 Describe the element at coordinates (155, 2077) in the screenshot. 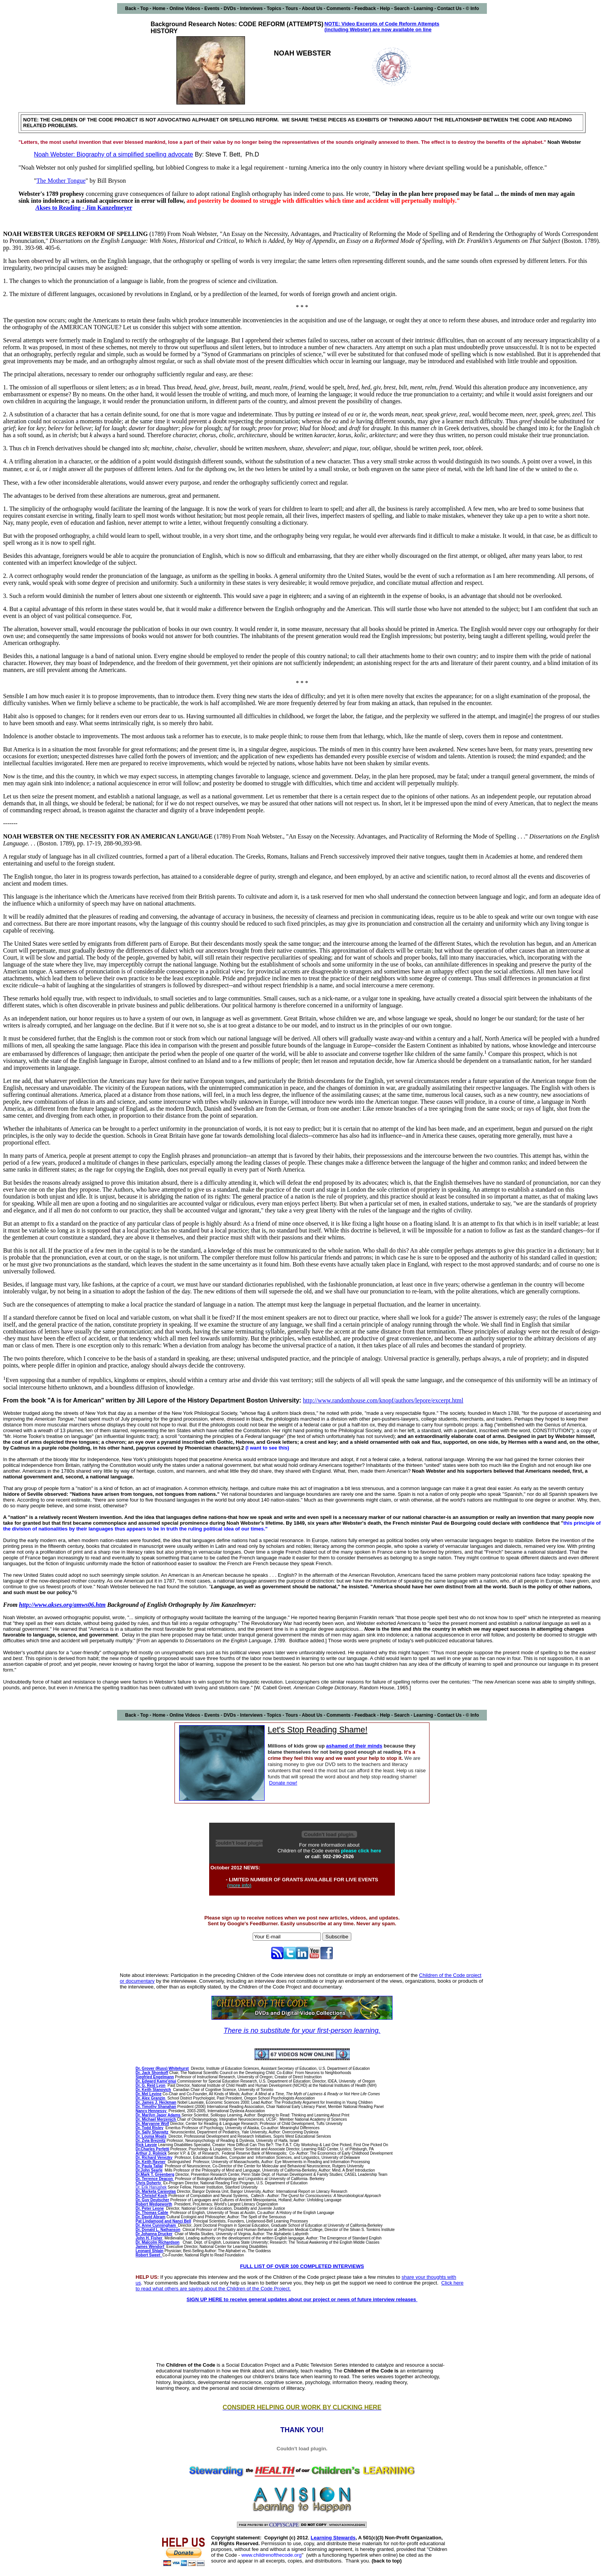

I see `Siegfried Engelmann` at that location.